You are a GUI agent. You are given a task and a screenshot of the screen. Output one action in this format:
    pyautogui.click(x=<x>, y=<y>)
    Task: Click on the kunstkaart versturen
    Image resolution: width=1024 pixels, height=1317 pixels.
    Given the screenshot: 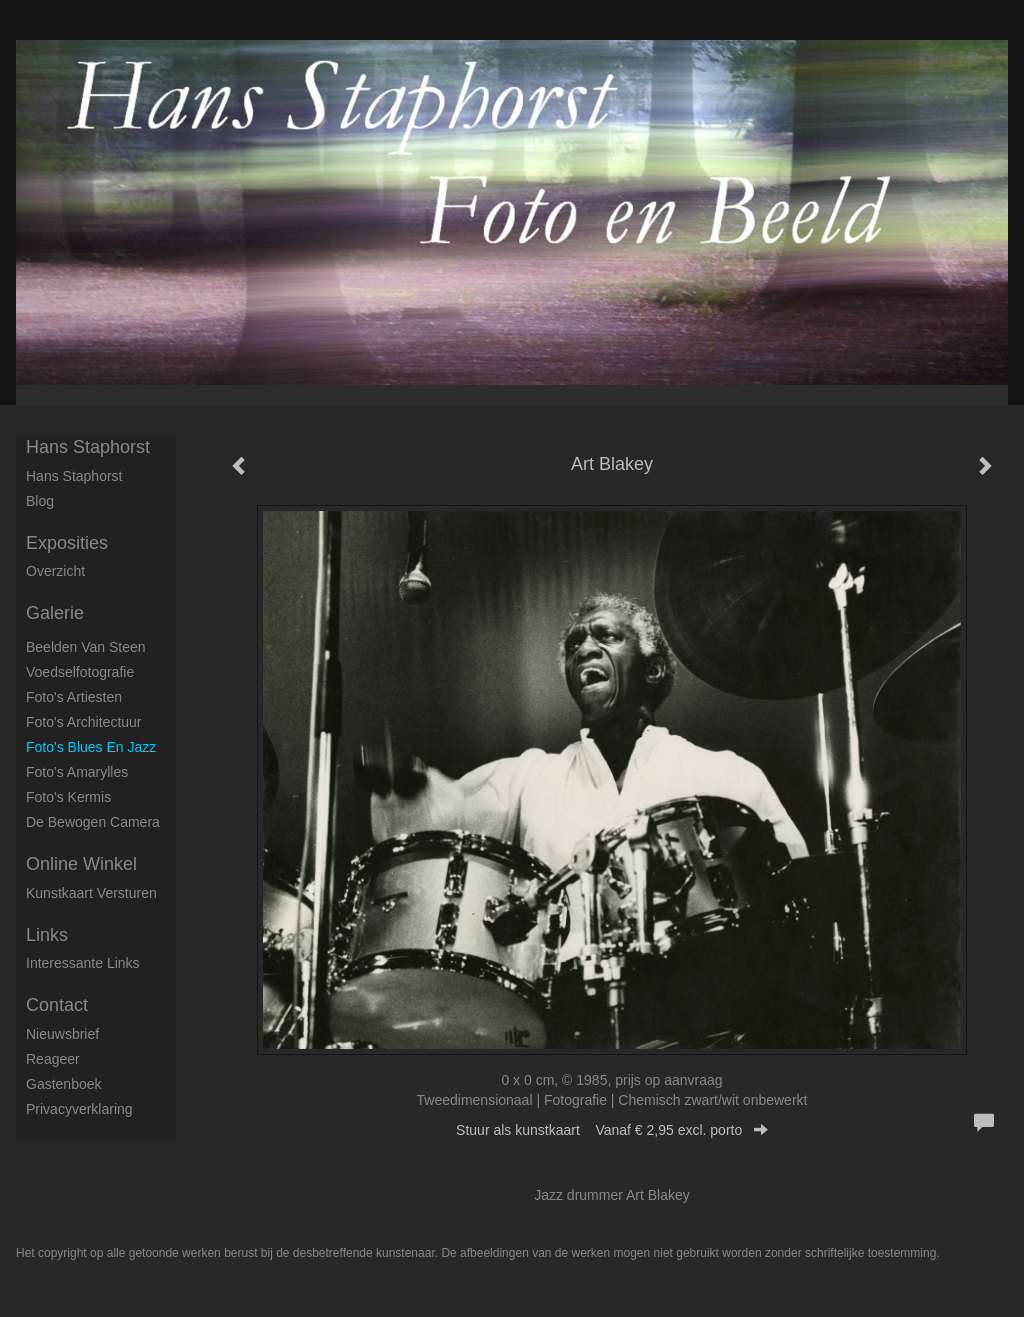 What is the action you would take?
    pyautogui.click(x=91, y=893)
    